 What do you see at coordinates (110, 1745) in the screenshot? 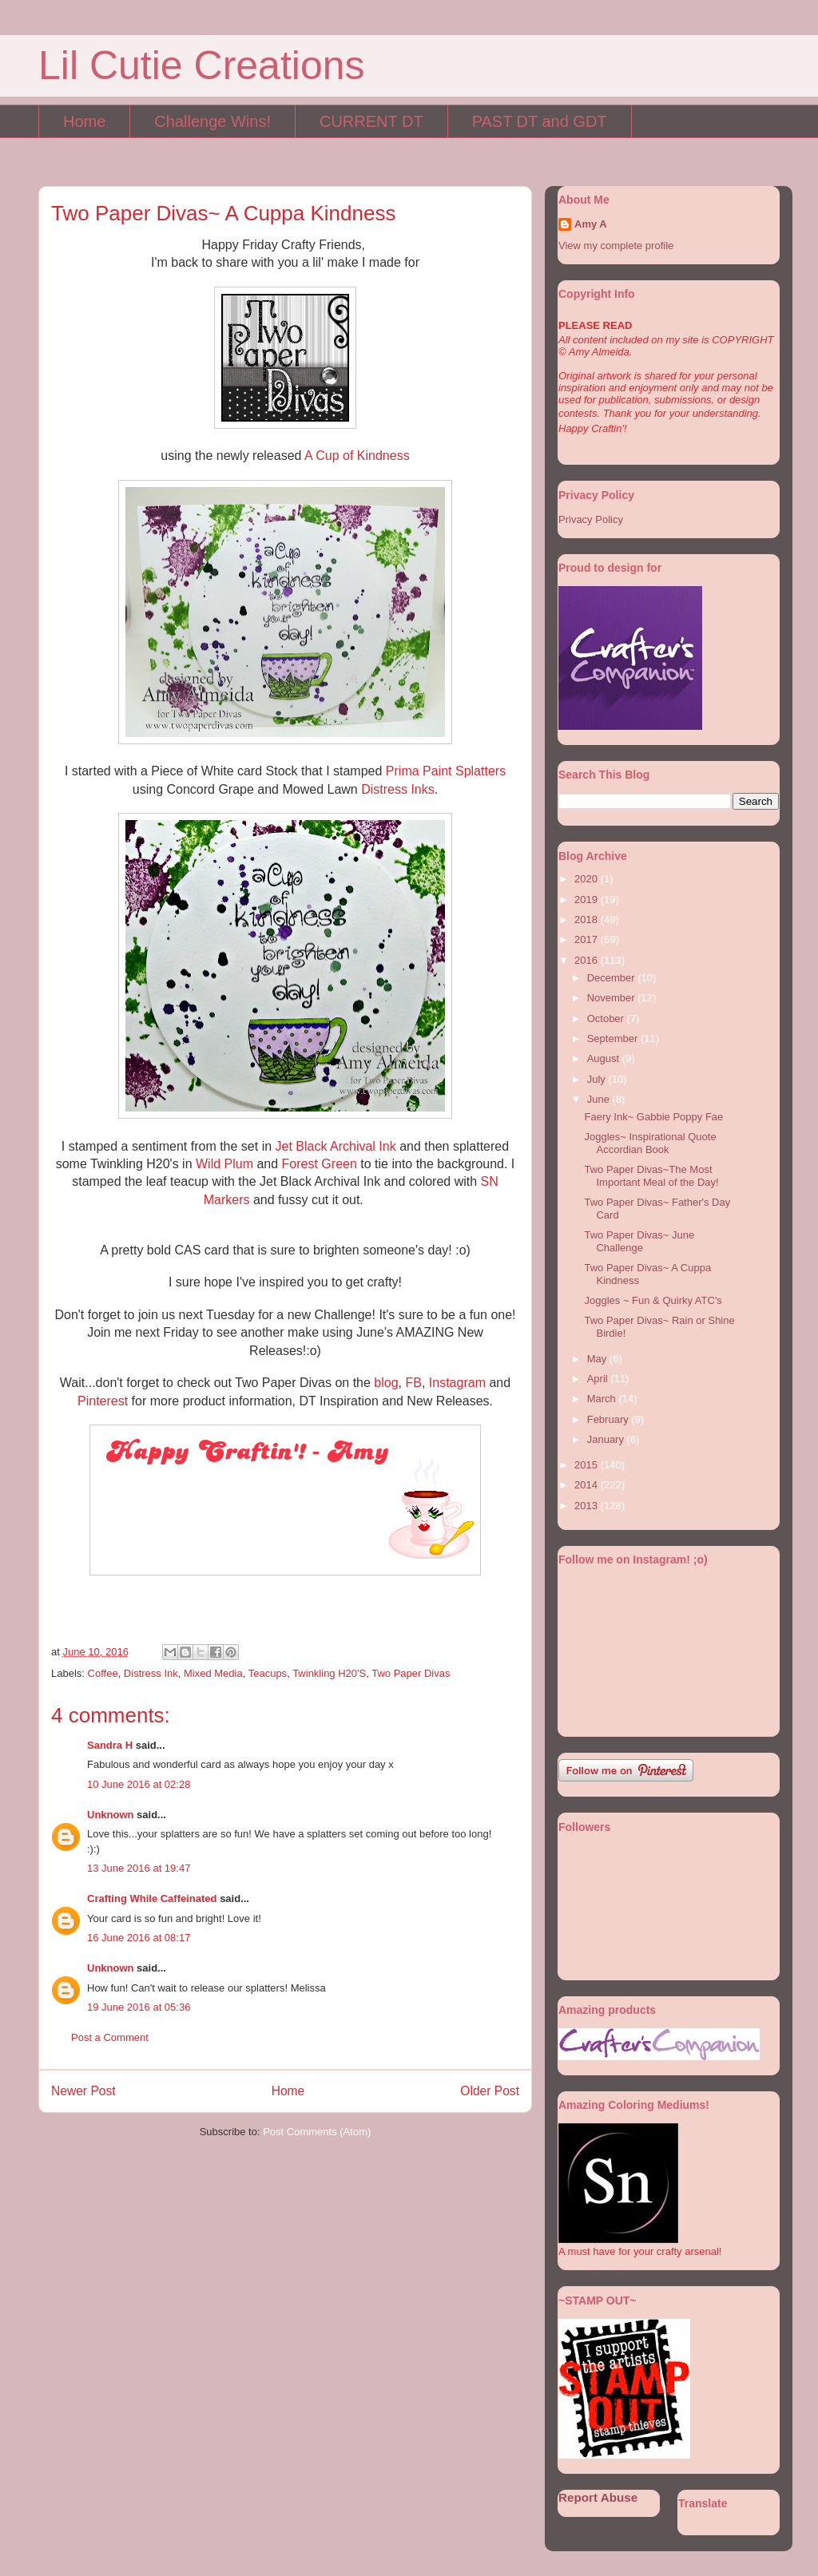
I see `Sandra H` at bounding box center [110, 1745].